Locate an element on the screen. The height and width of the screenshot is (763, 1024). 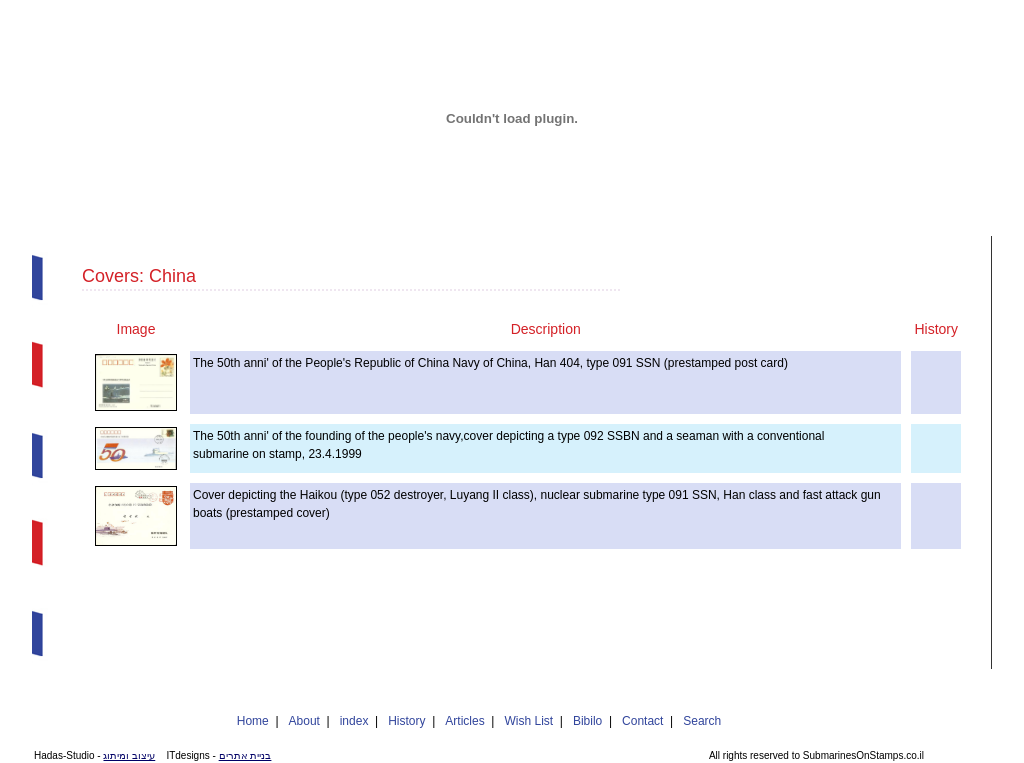
עיצוב ומיתוג is located at coordinates (129, 755).